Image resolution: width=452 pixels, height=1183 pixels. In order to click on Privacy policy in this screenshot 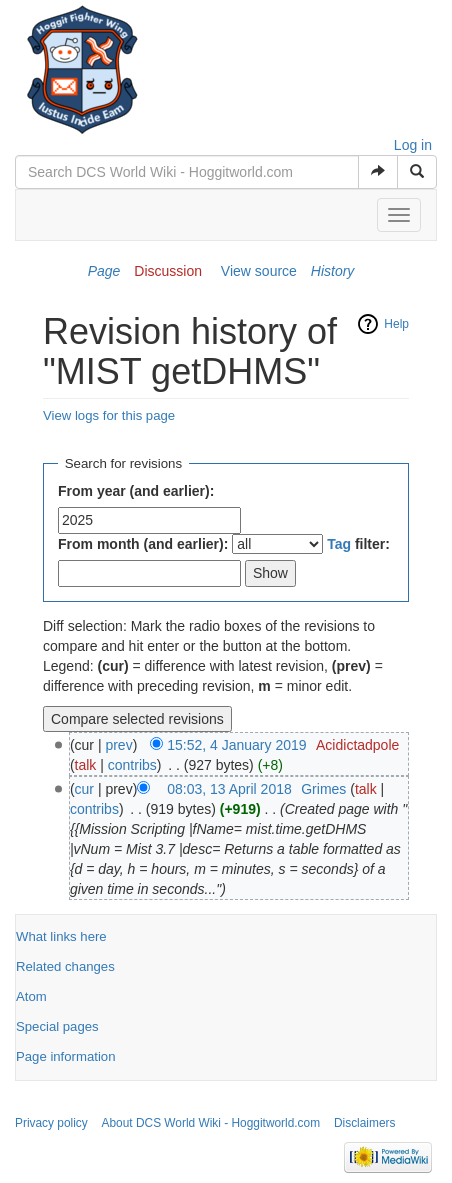, I will do `click(51, 1123)`.